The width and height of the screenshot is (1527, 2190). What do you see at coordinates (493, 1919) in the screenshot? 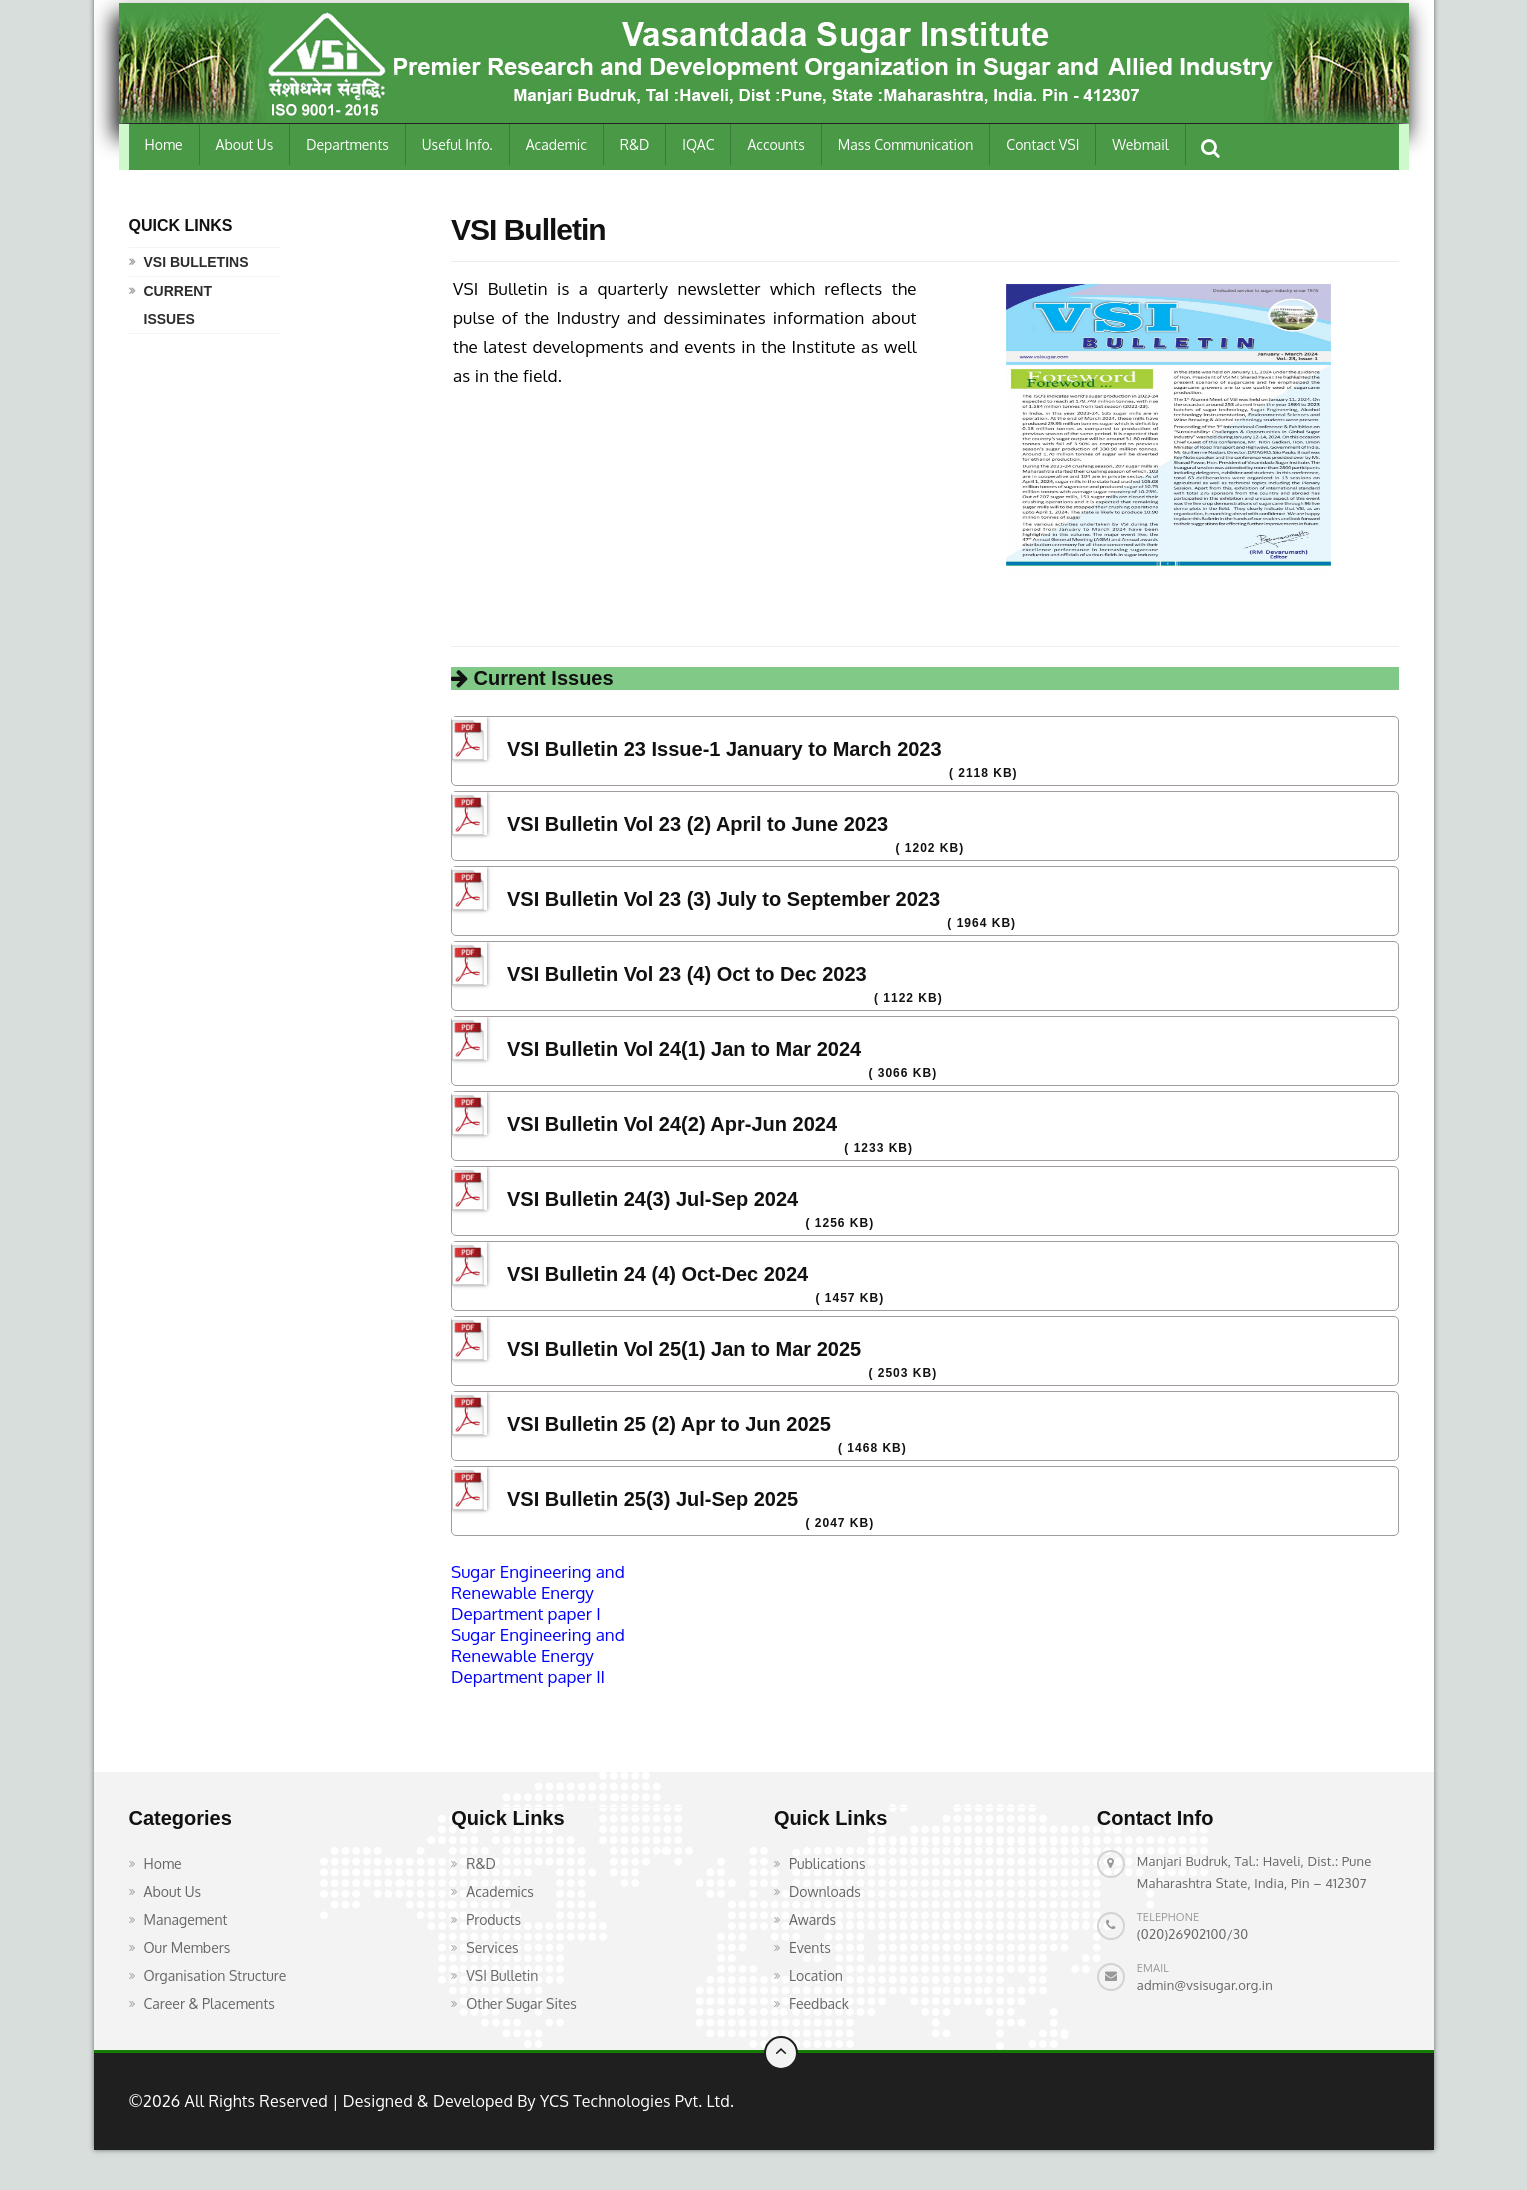
I see `Products` at bounding box center [493, 1919].